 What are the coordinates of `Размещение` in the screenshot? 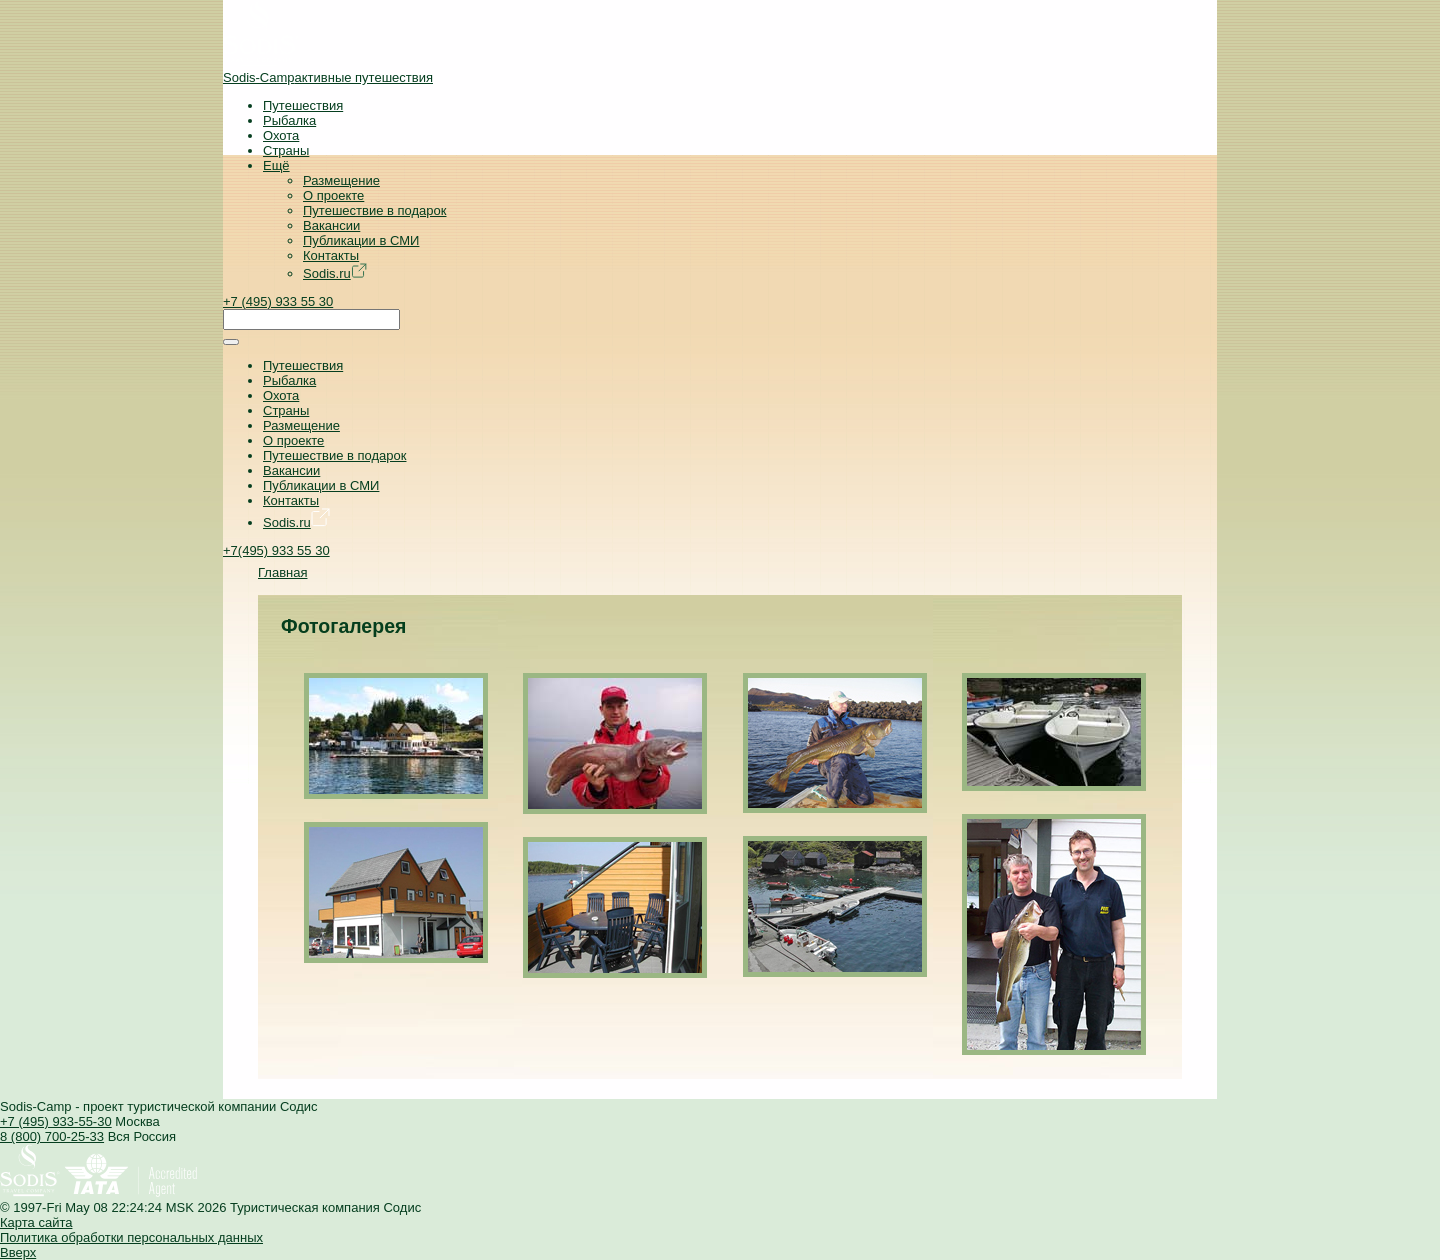 It's located at (341, 180).